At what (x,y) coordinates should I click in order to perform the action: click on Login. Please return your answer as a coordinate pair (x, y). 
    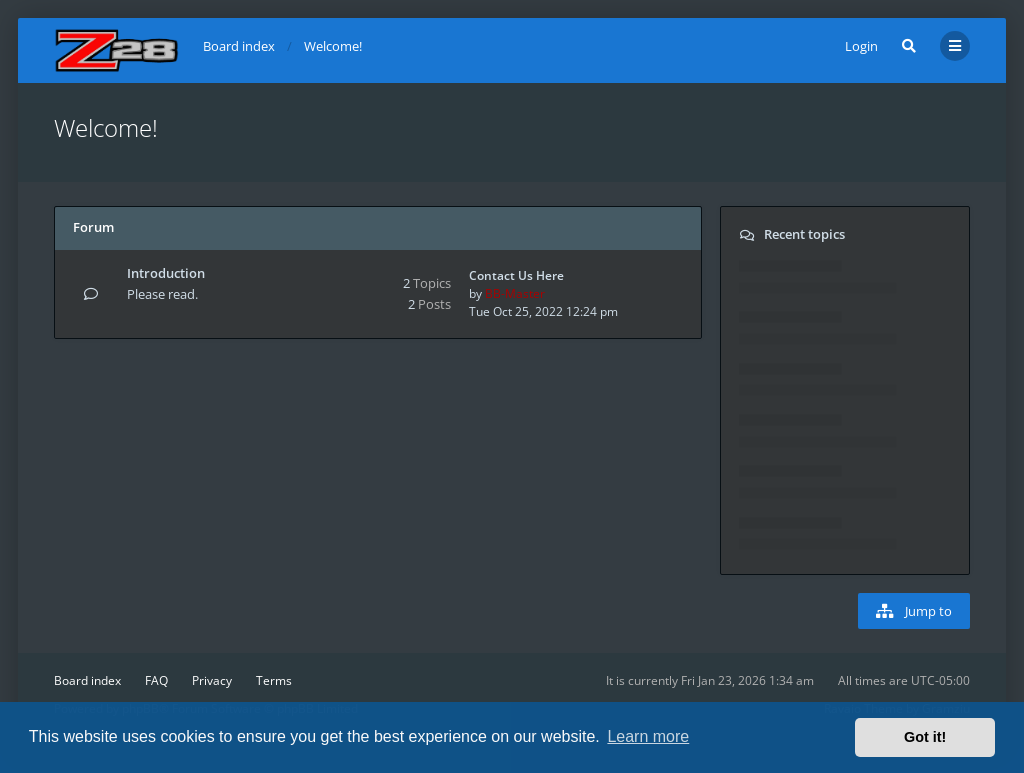
    Looking at the image, I should click on (861, 46).